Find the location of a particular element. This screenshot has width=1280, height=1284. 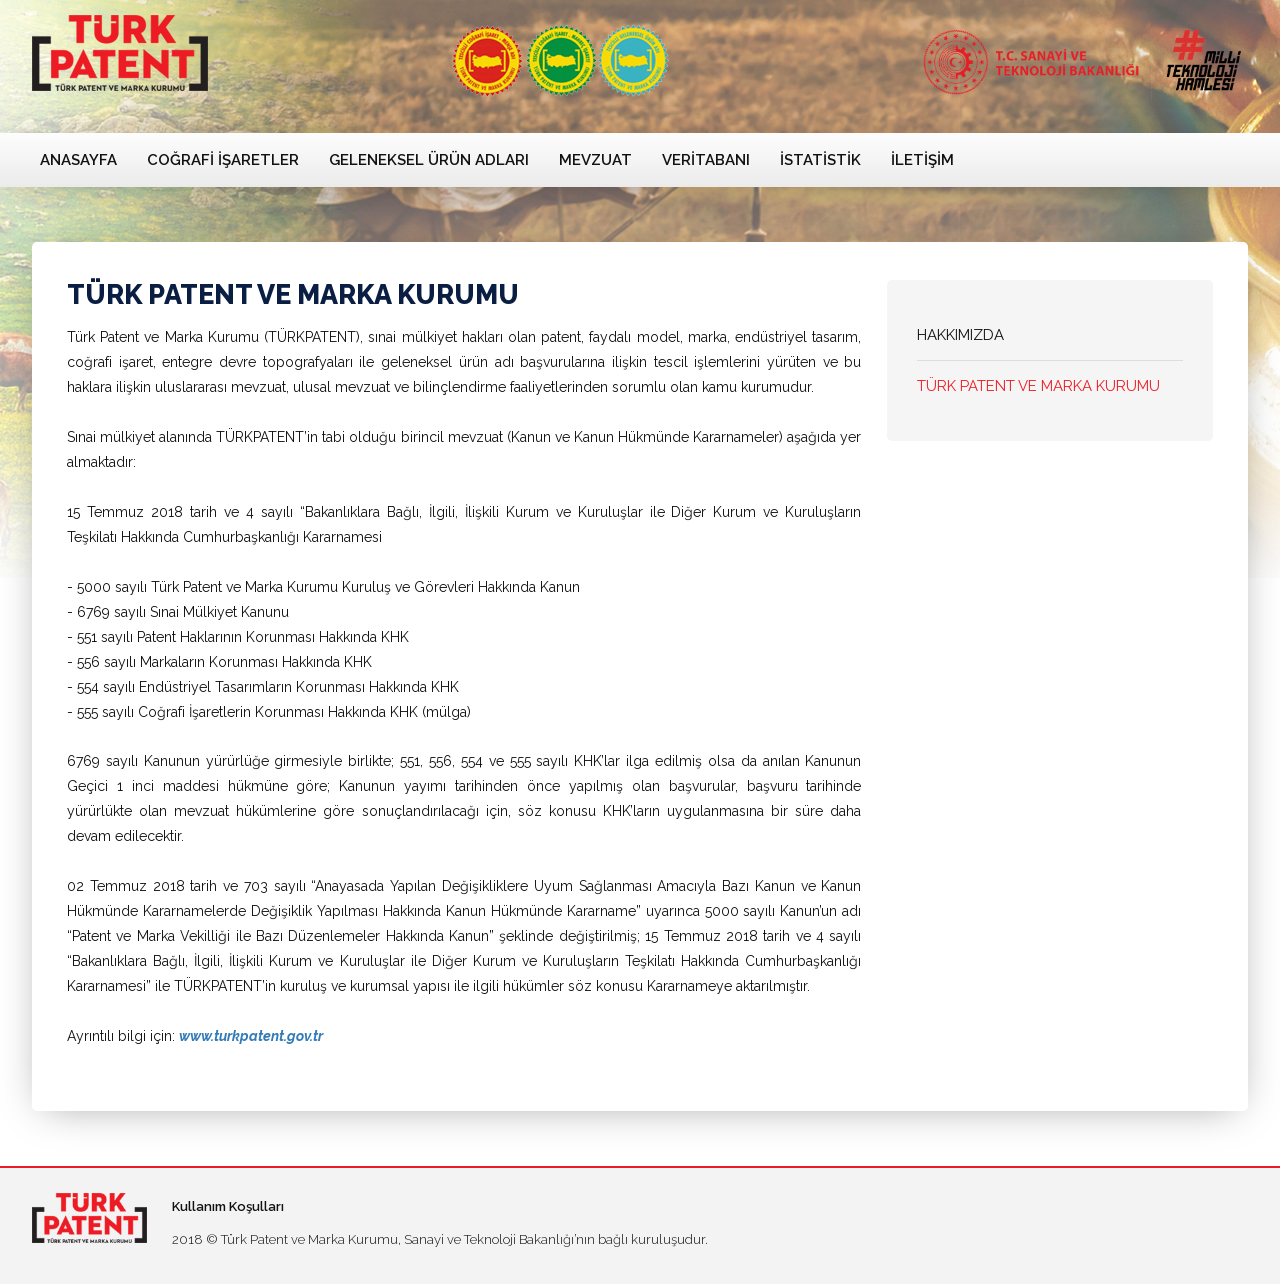

Coğrafi İşaretler is located at coordinates (223, 160).